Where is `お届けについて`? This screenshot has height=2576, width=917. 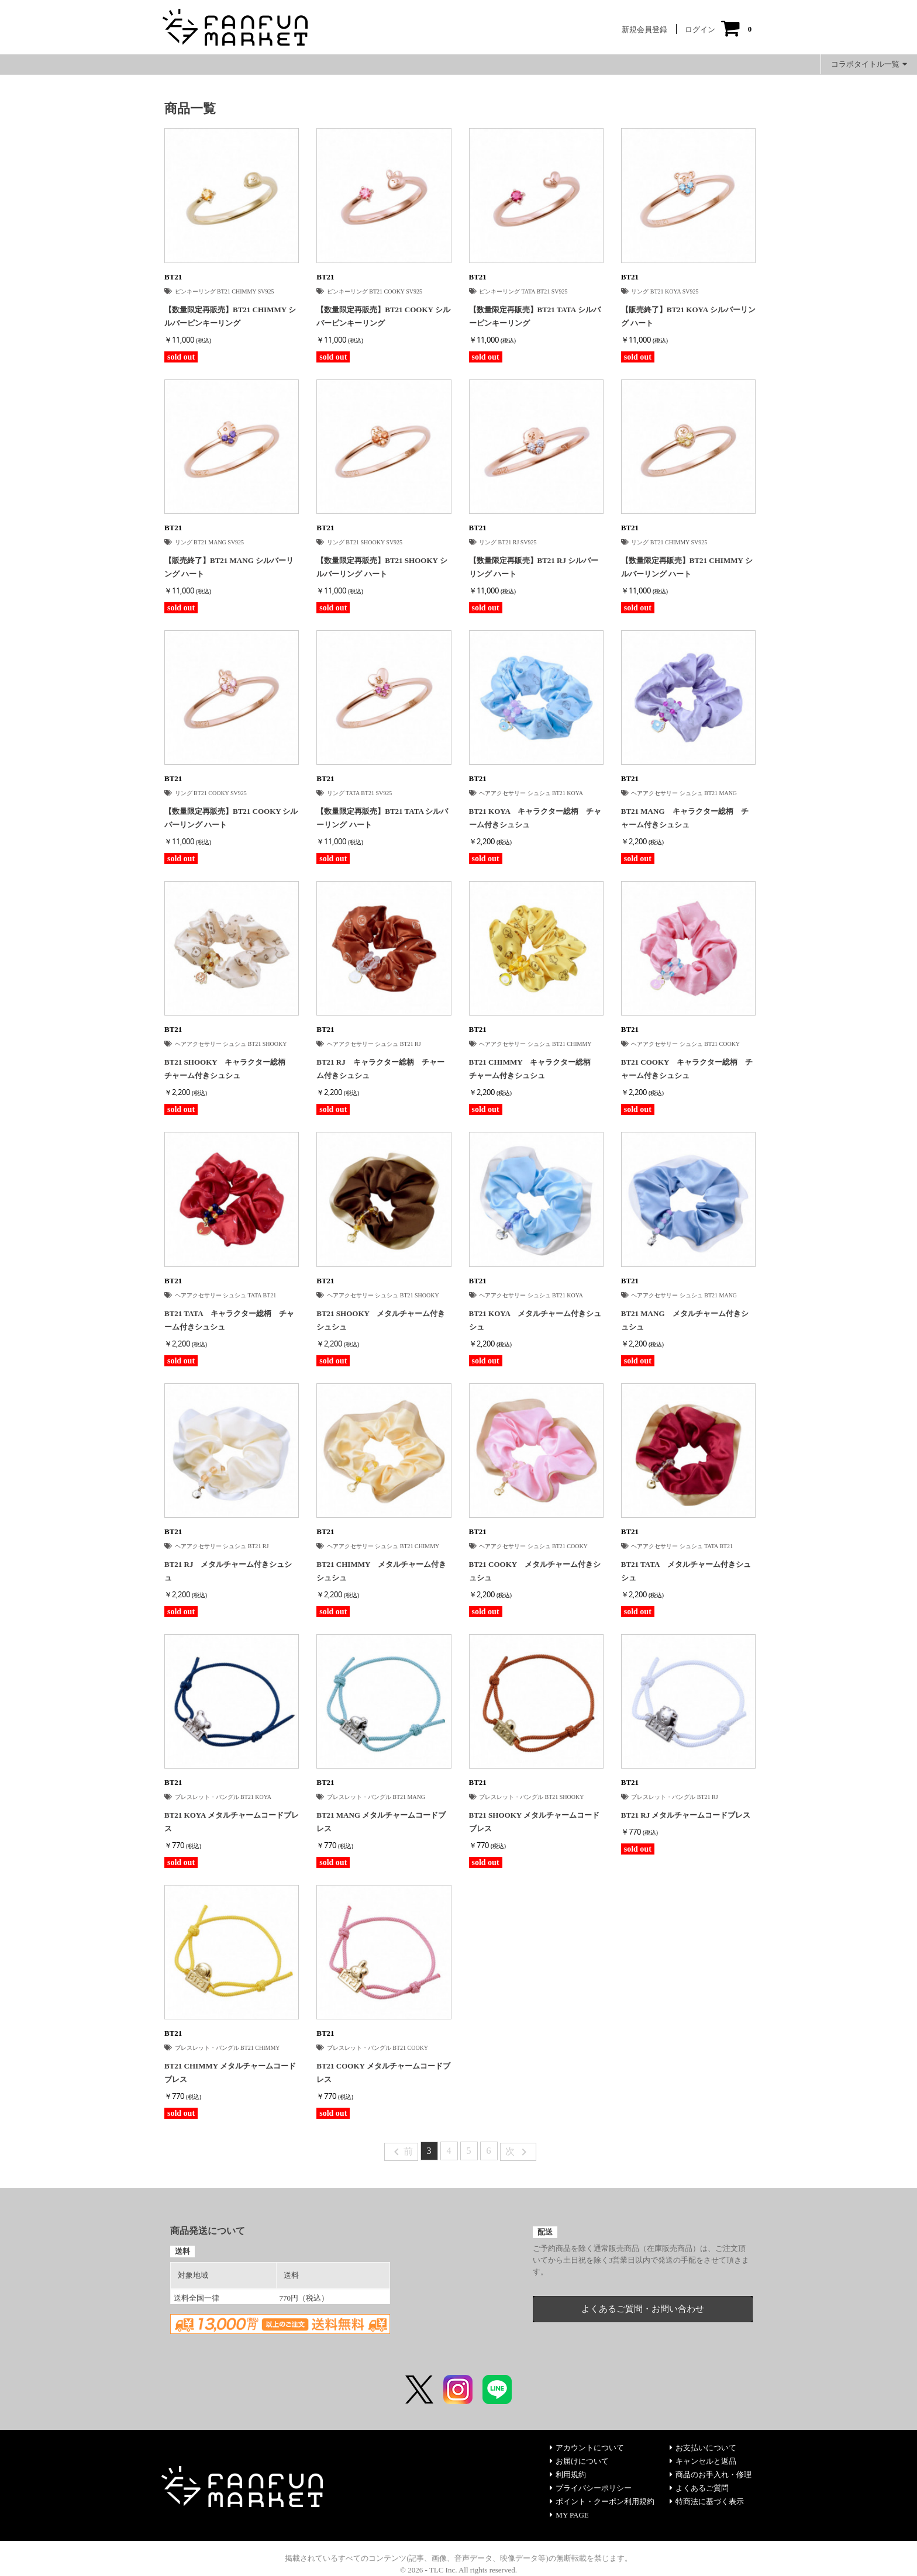
お届けについて is located at coordinates (579, 2461).